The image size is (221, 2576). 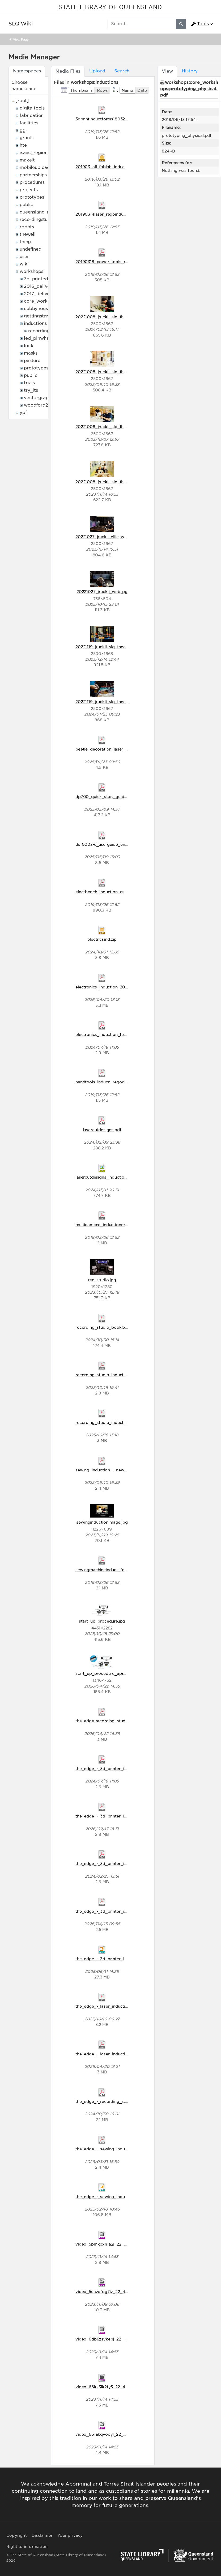 What do you see at coordinates (27, 226) in the screenshot?
I see `robots` at bounding box center [27, 226].